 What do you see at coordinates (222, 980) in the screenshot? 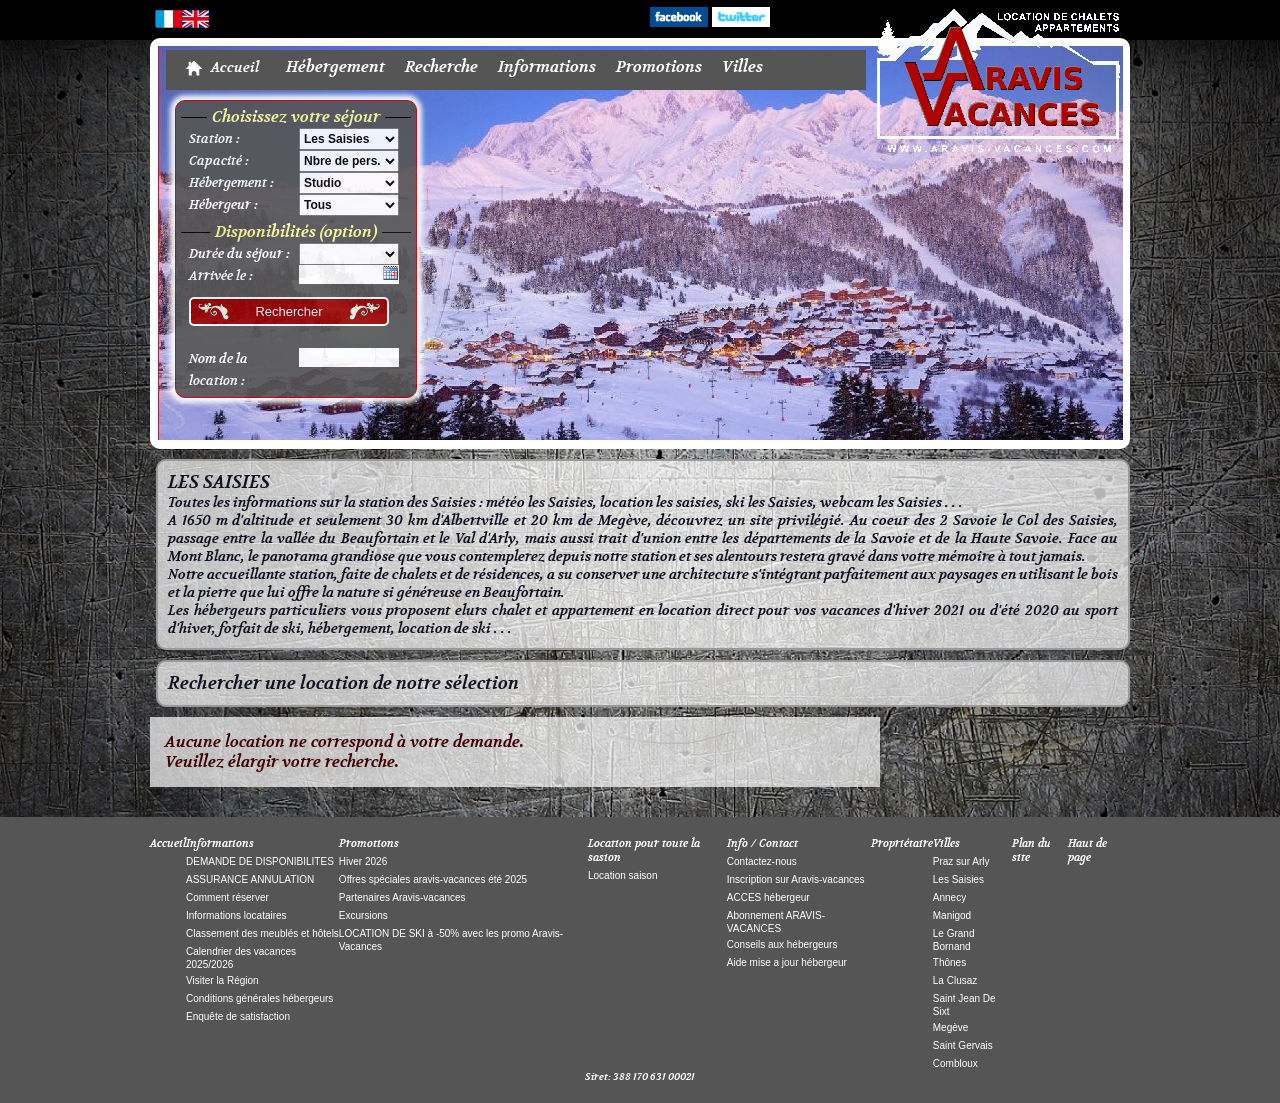
I see `Visiter la Région` at bounding box center [222, 980].